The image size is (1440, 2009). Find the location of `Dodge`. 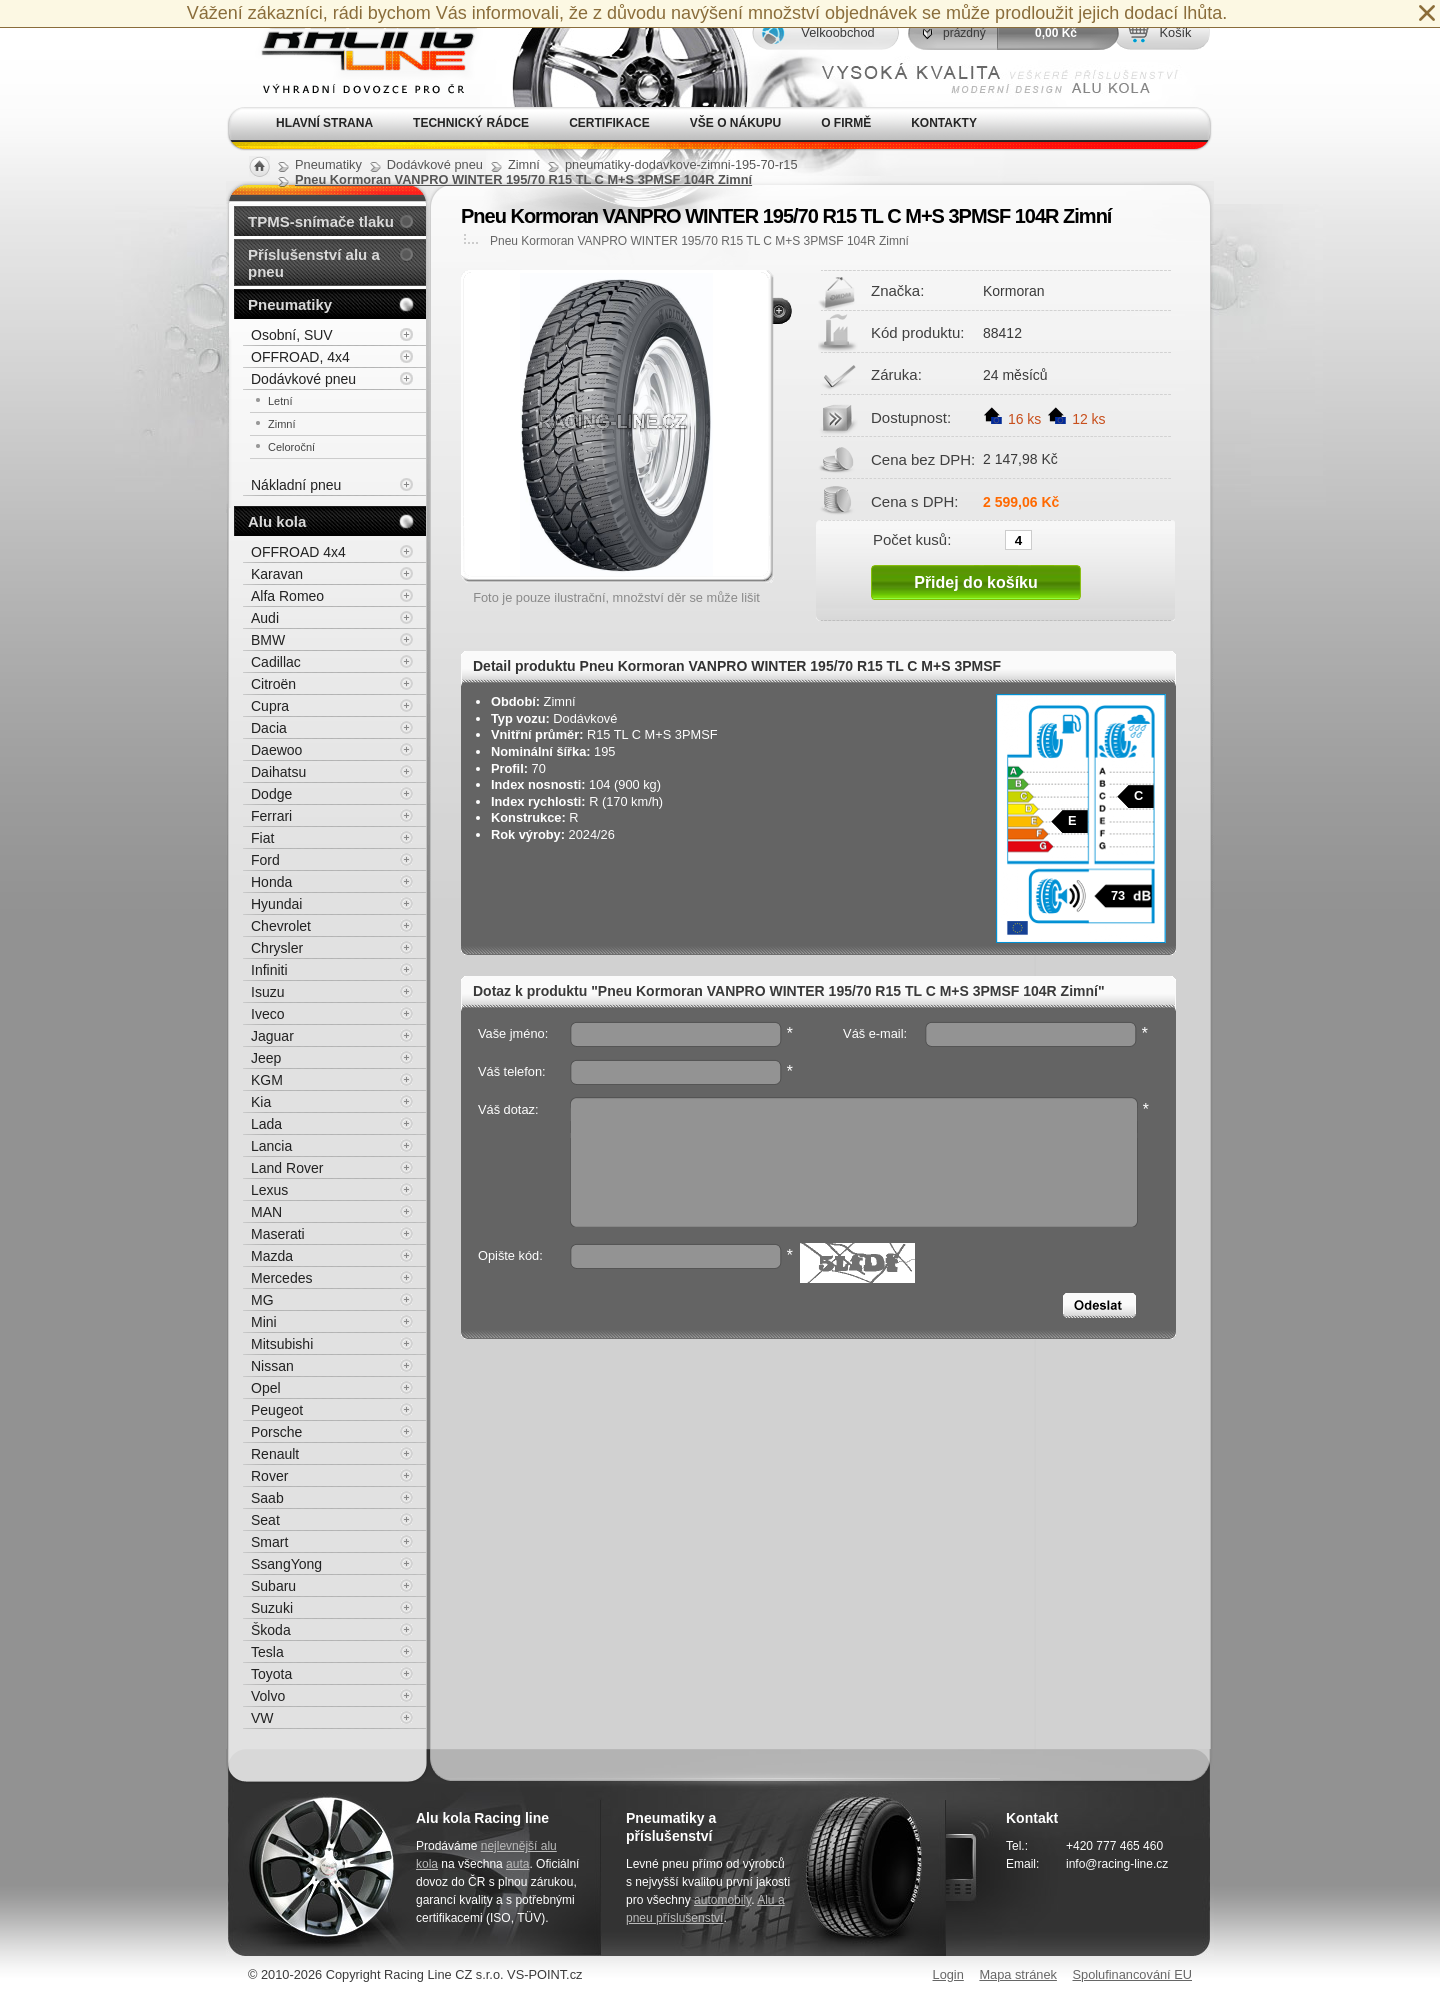

Dodge is located at coordinates (271, 794).